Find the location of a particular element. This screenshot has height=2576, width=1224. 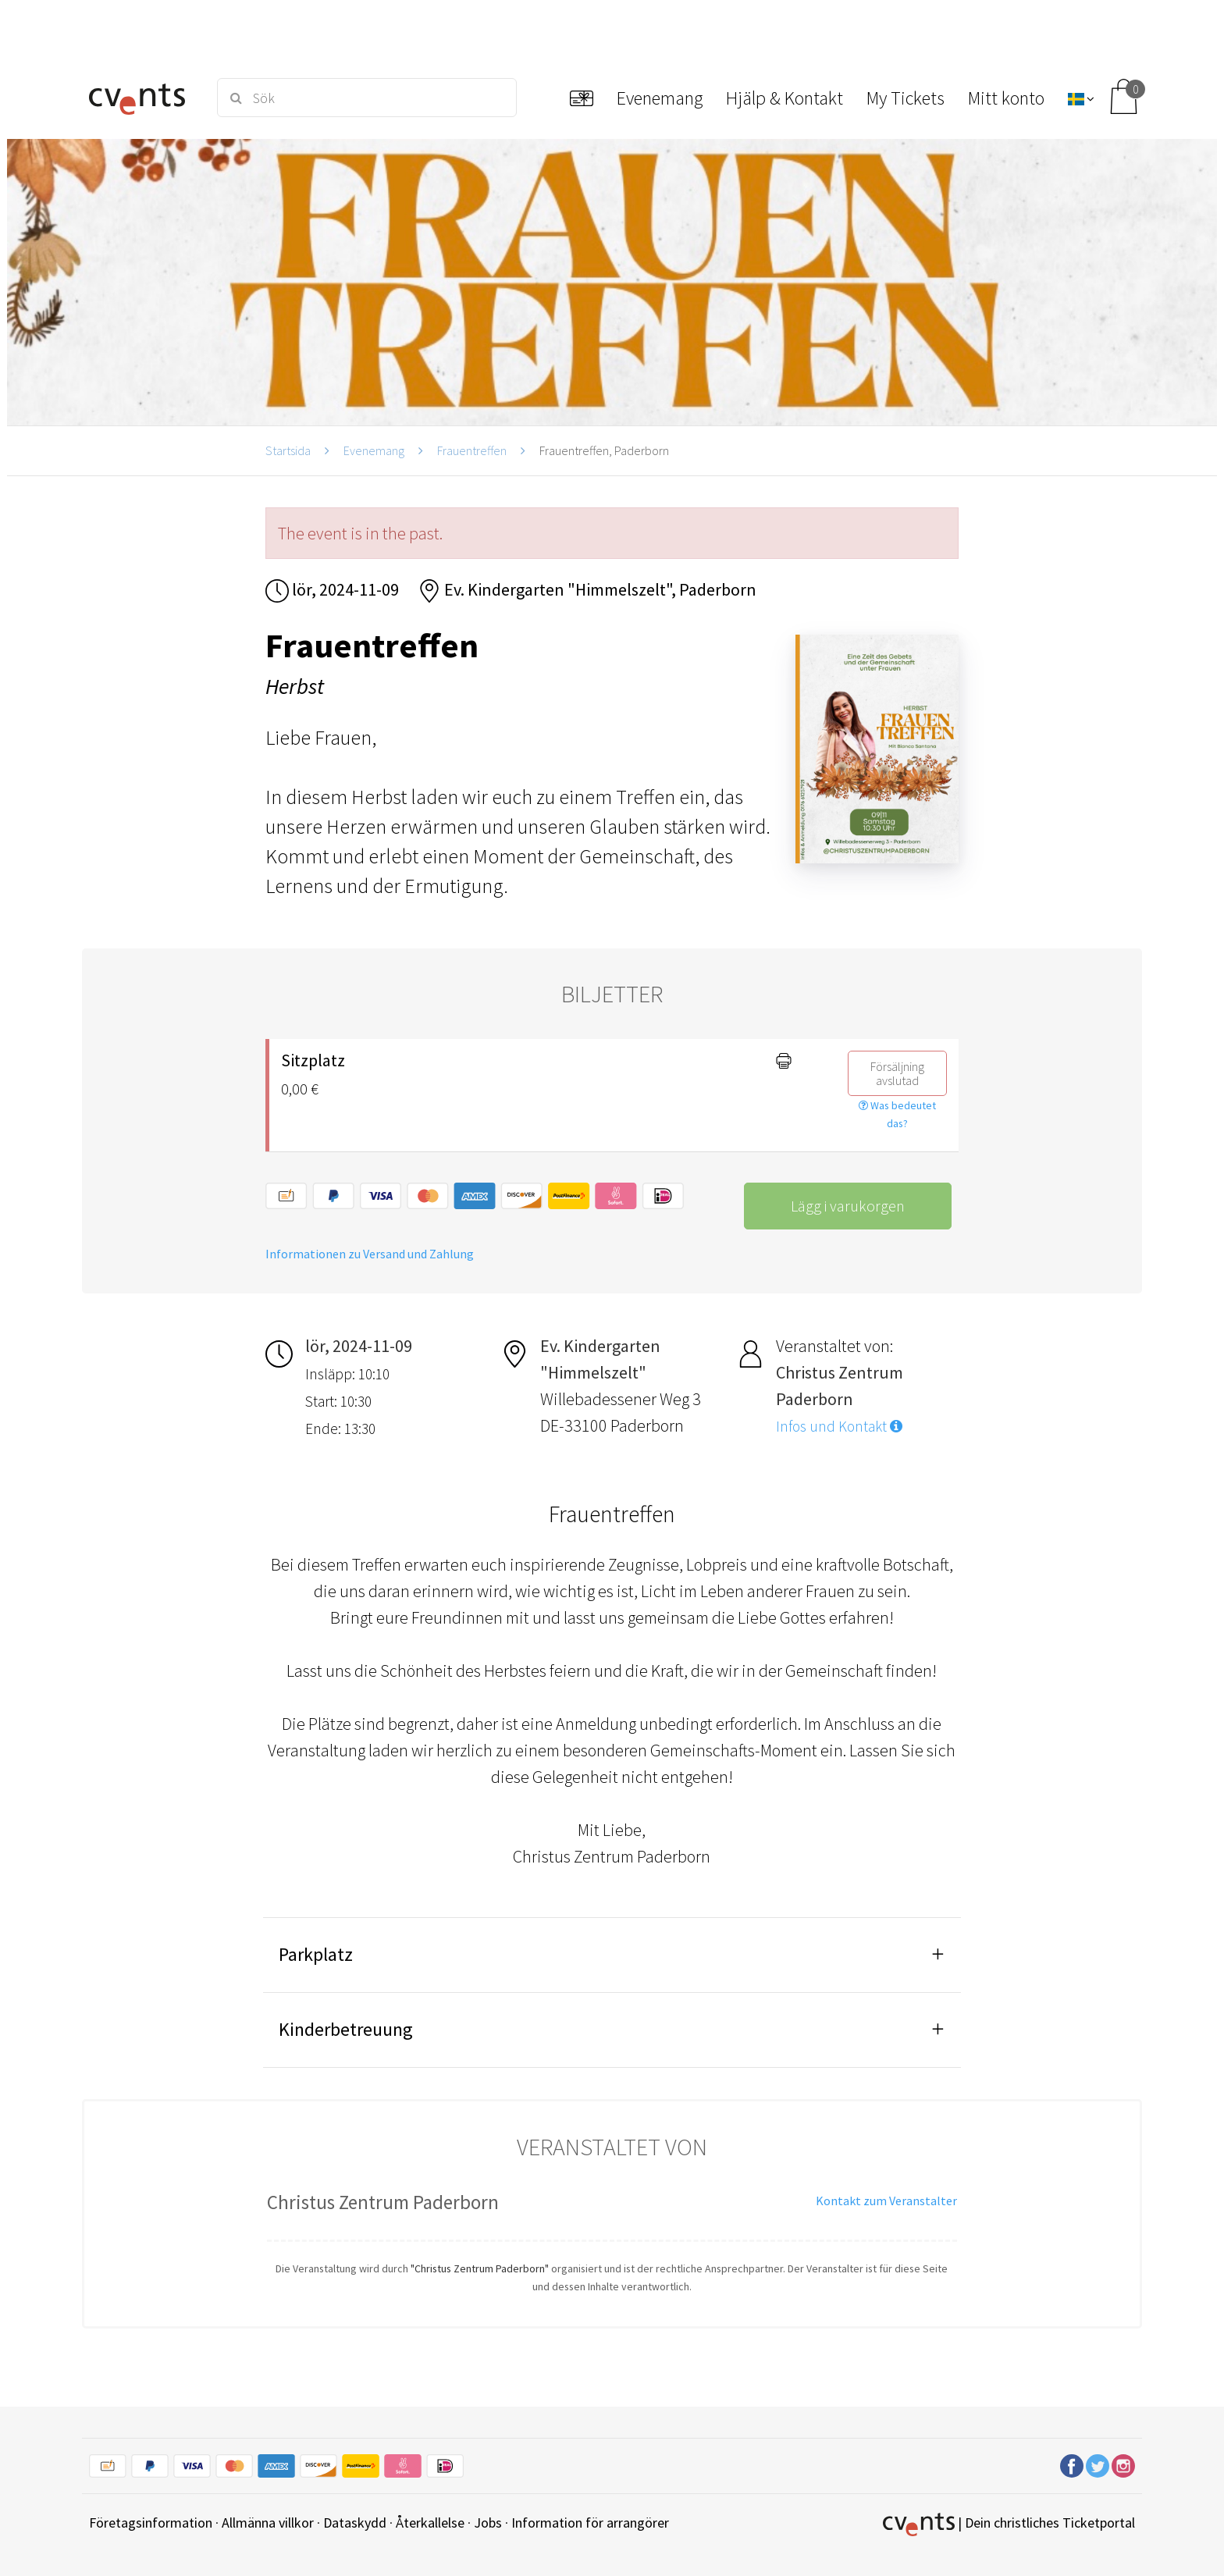

Informationen zu Versand und Zahlung is located at coordinates (369, 1253).